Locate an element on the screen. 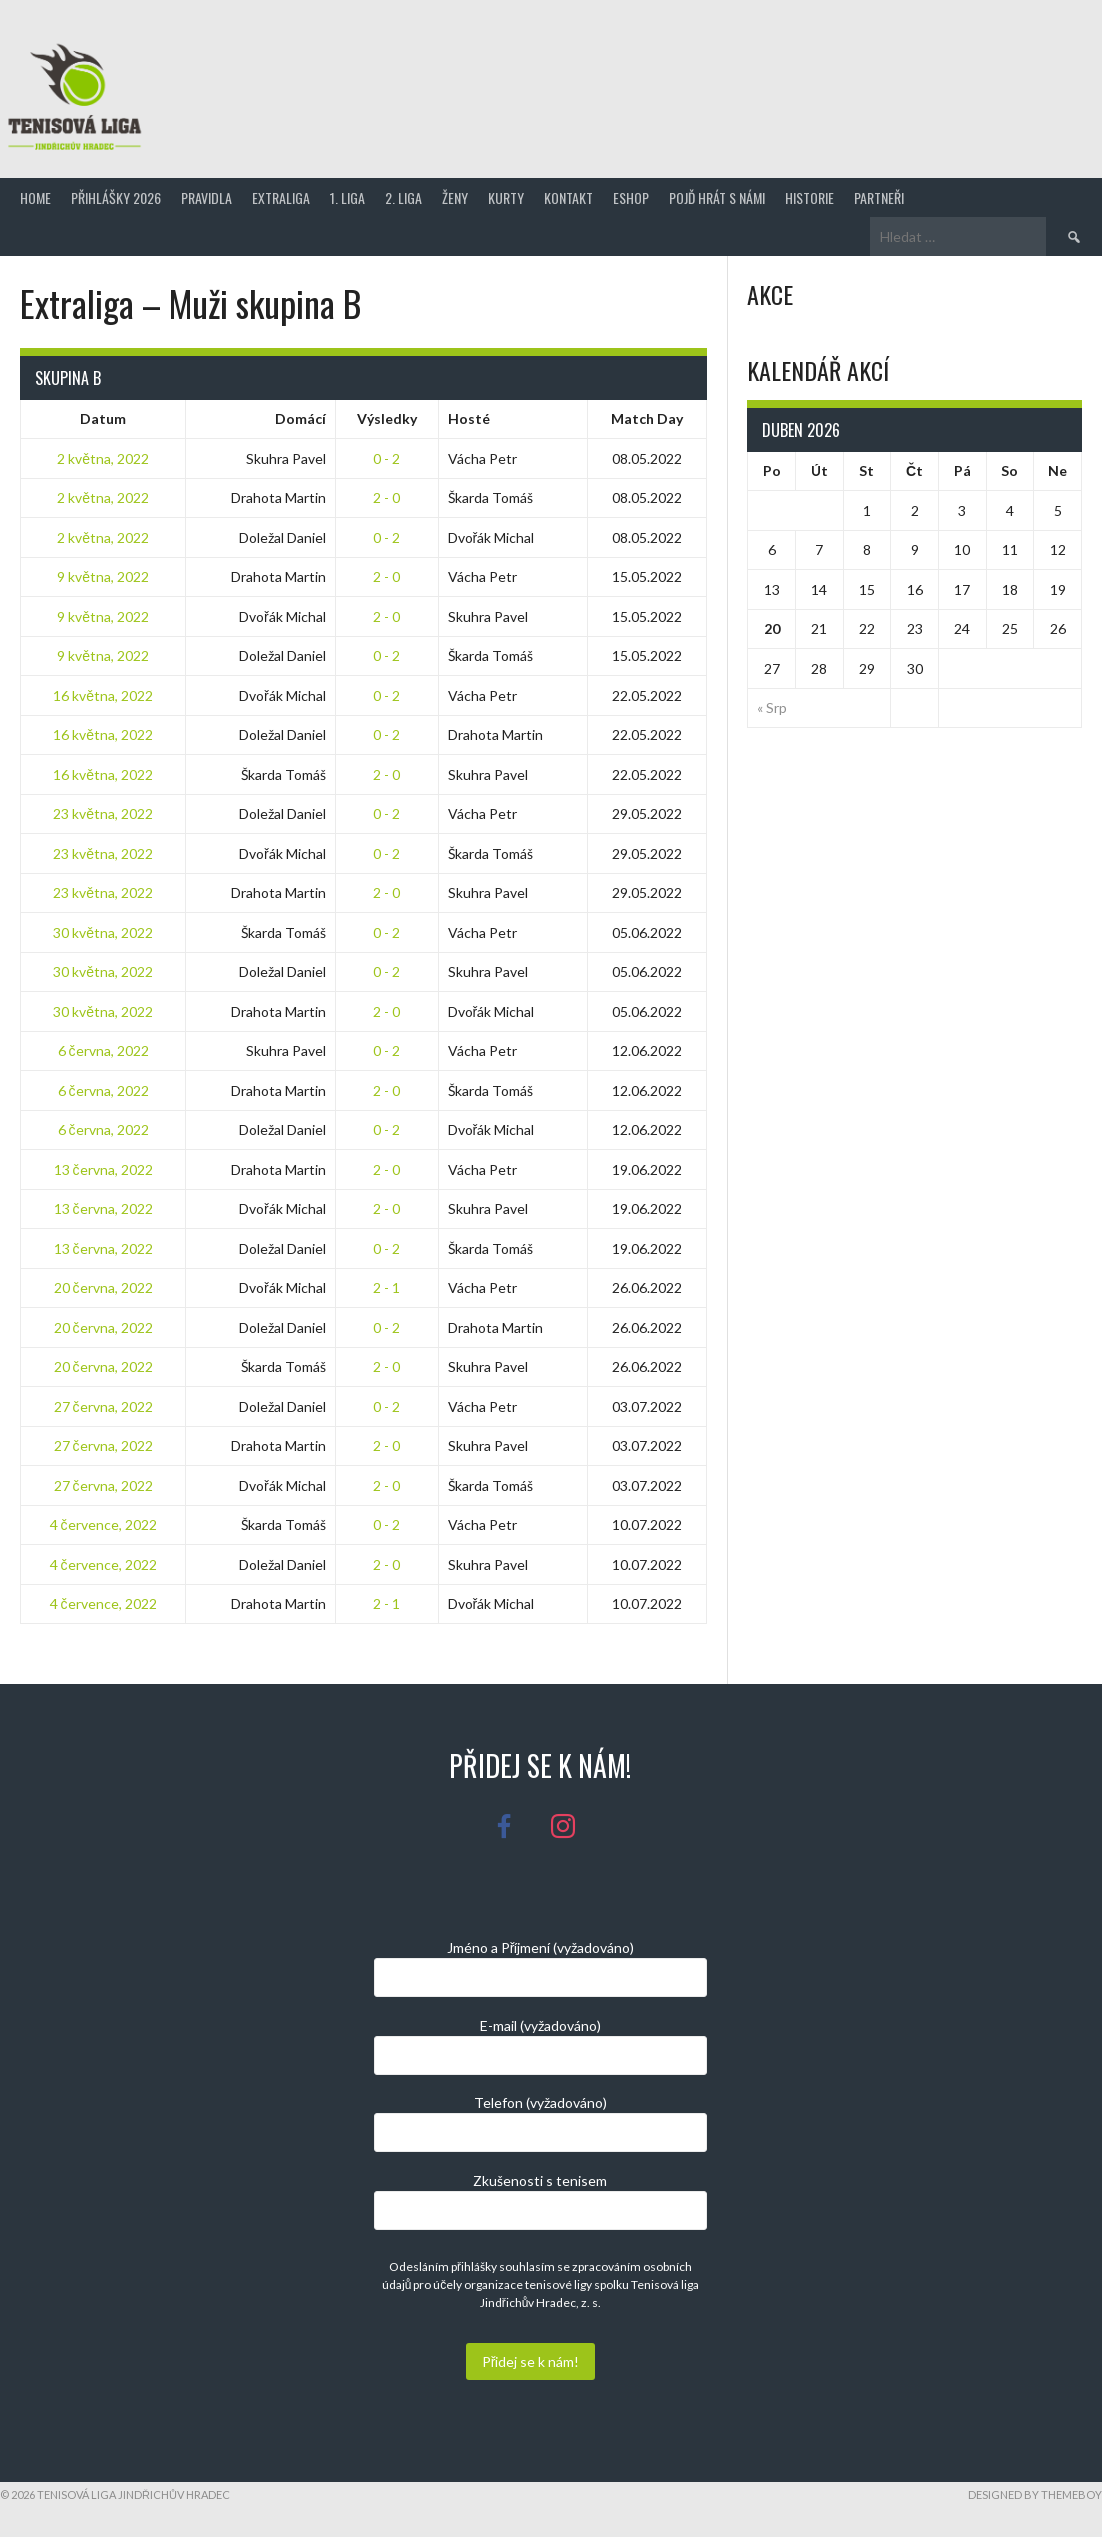  Extraliga is located at coordinates (281, 197).